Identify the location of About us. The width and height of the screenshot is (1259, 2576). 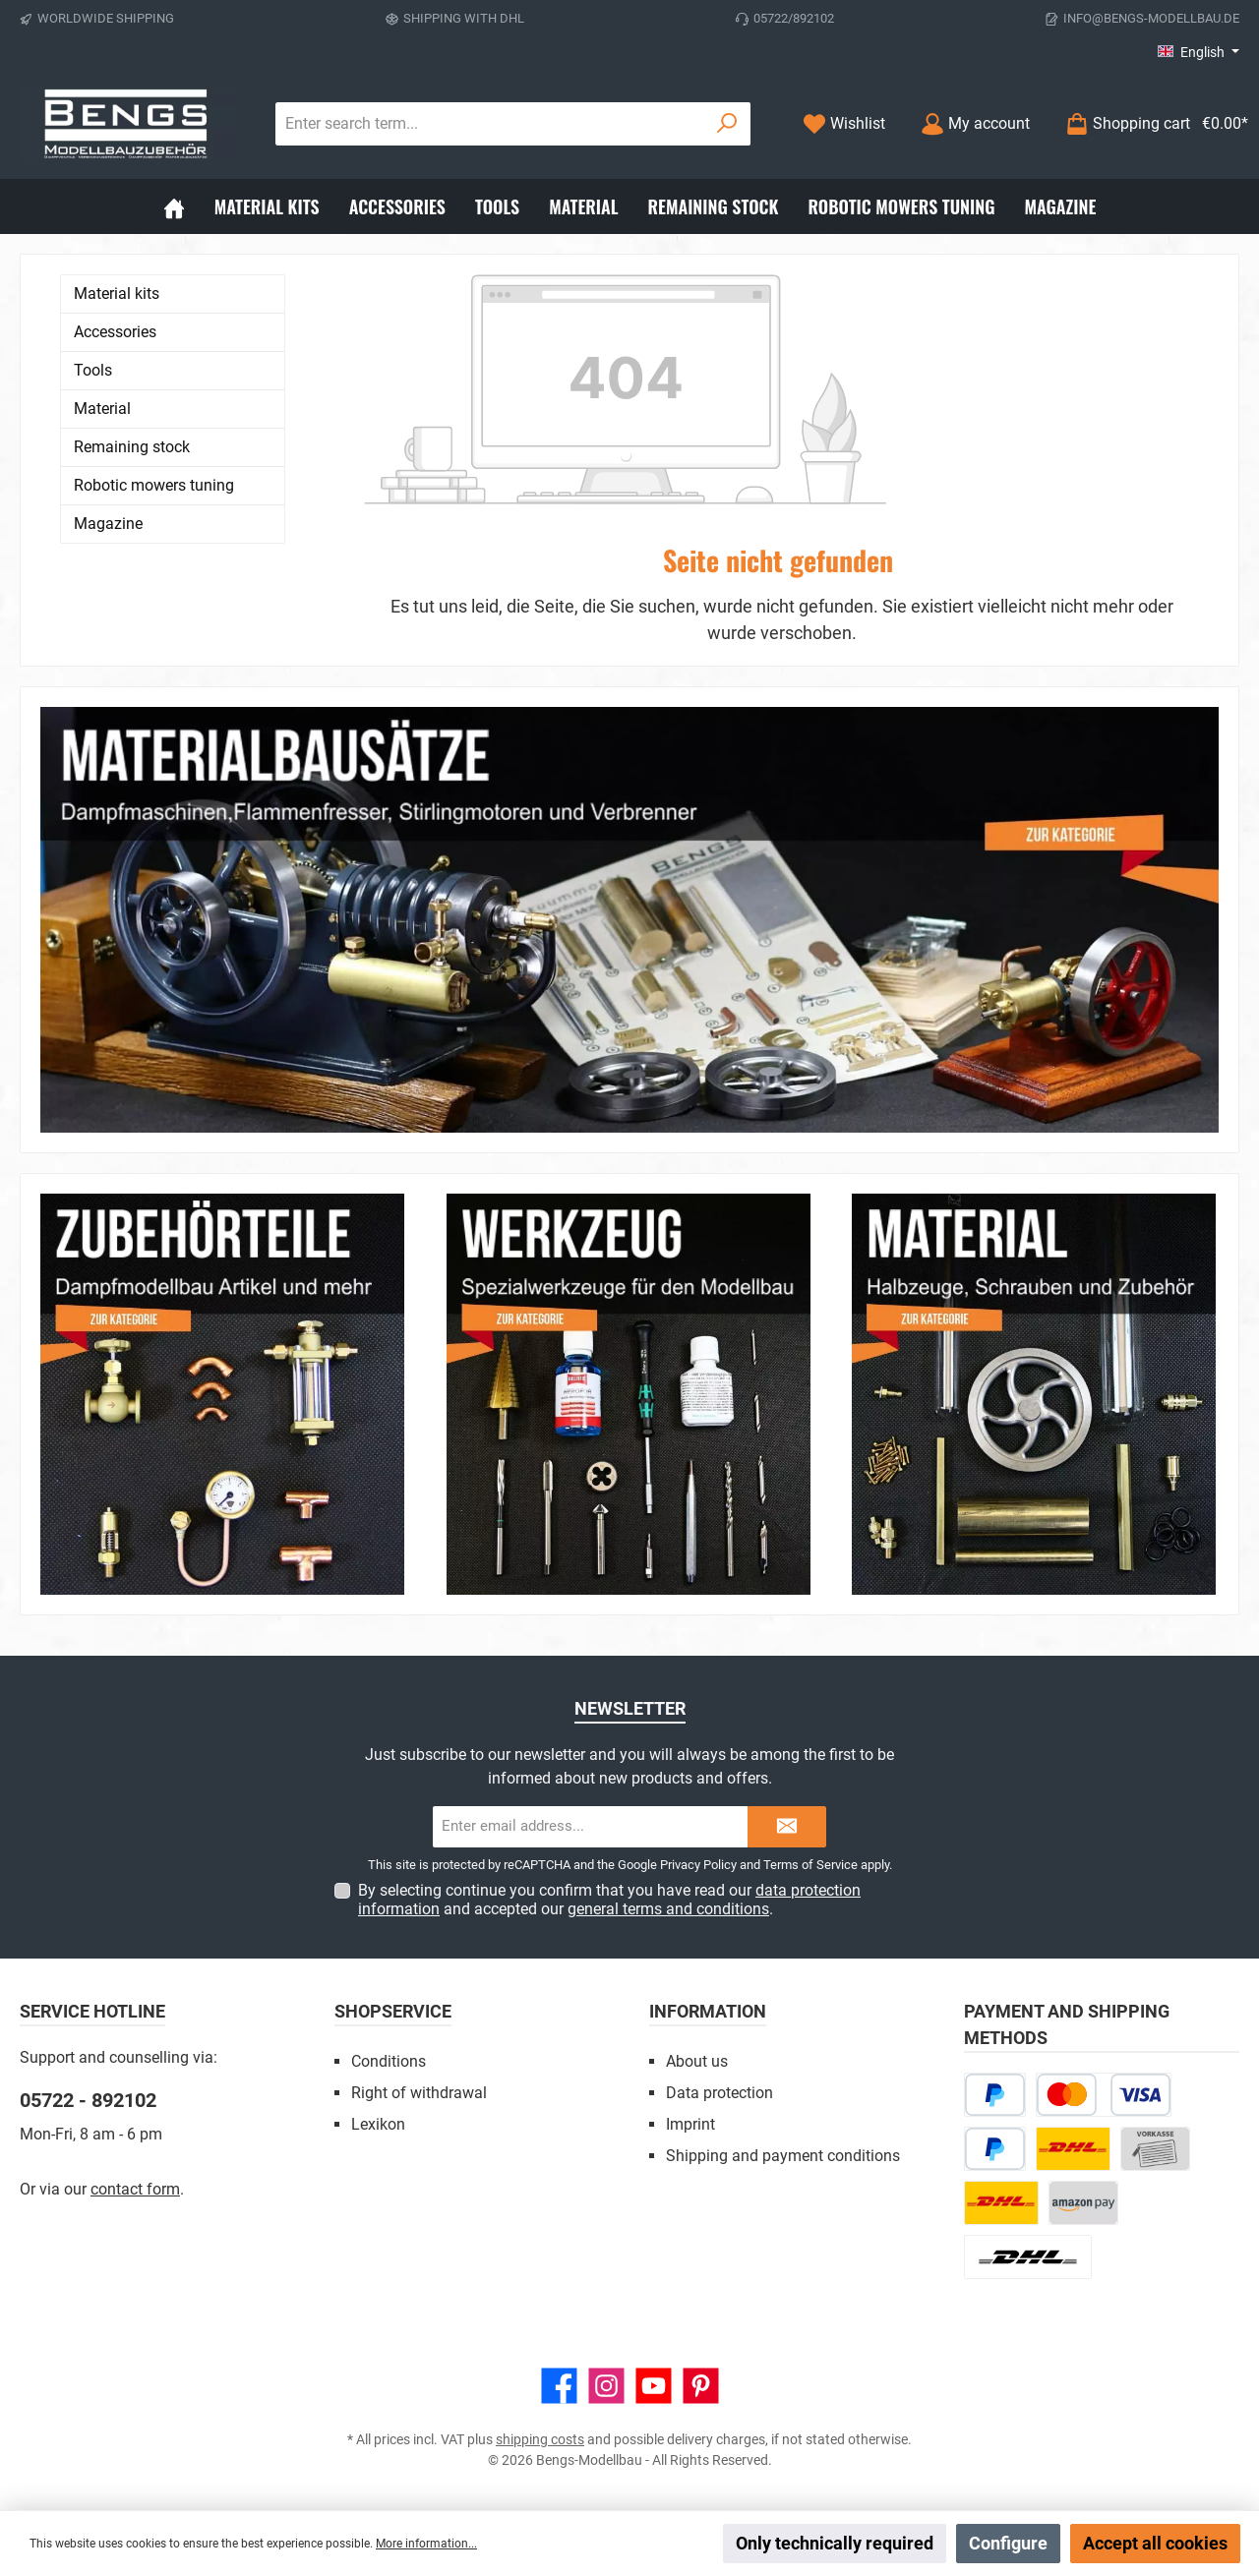
(697, 2061).